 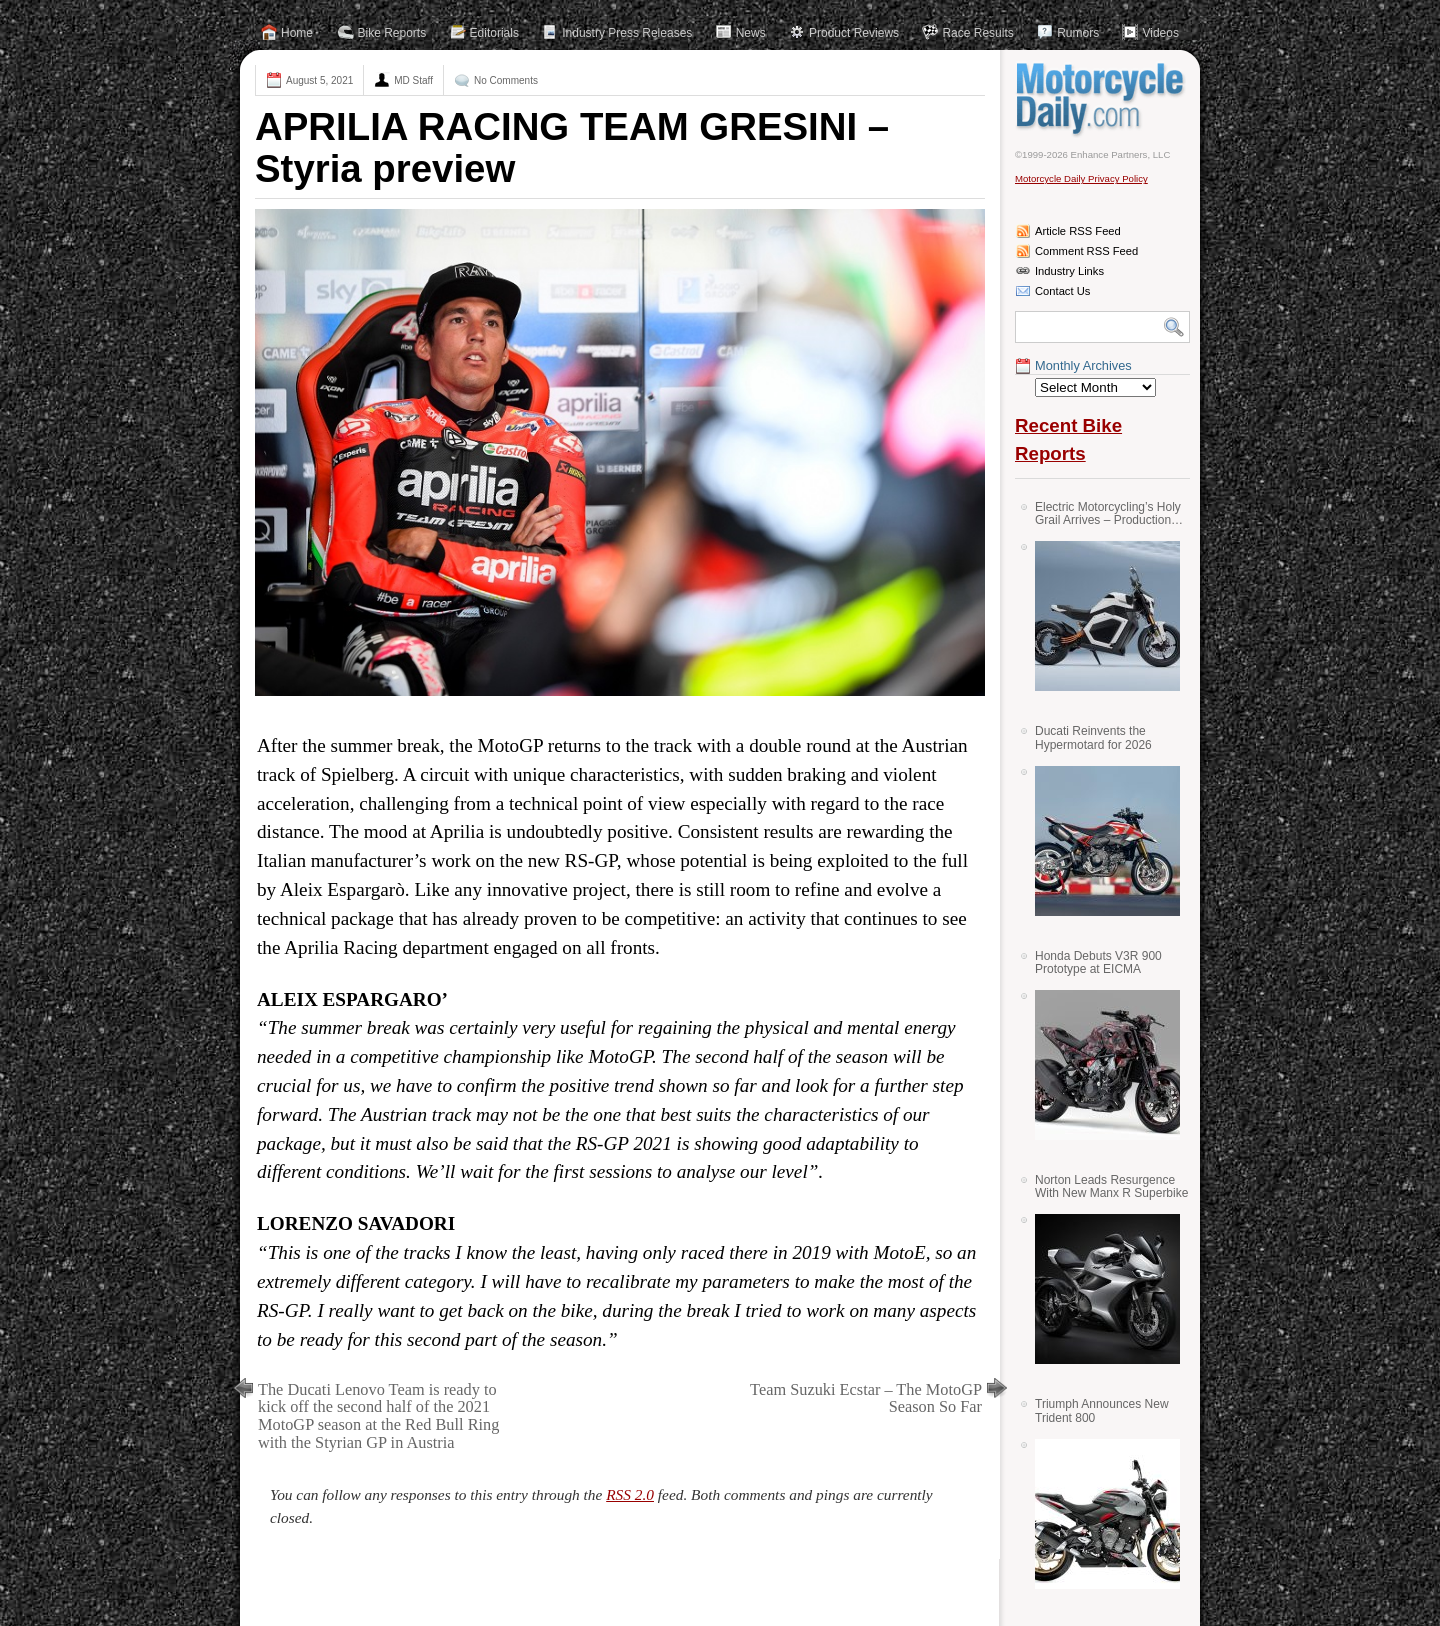 I want to click on Industry Press Releases, so click(x=627, y=33).